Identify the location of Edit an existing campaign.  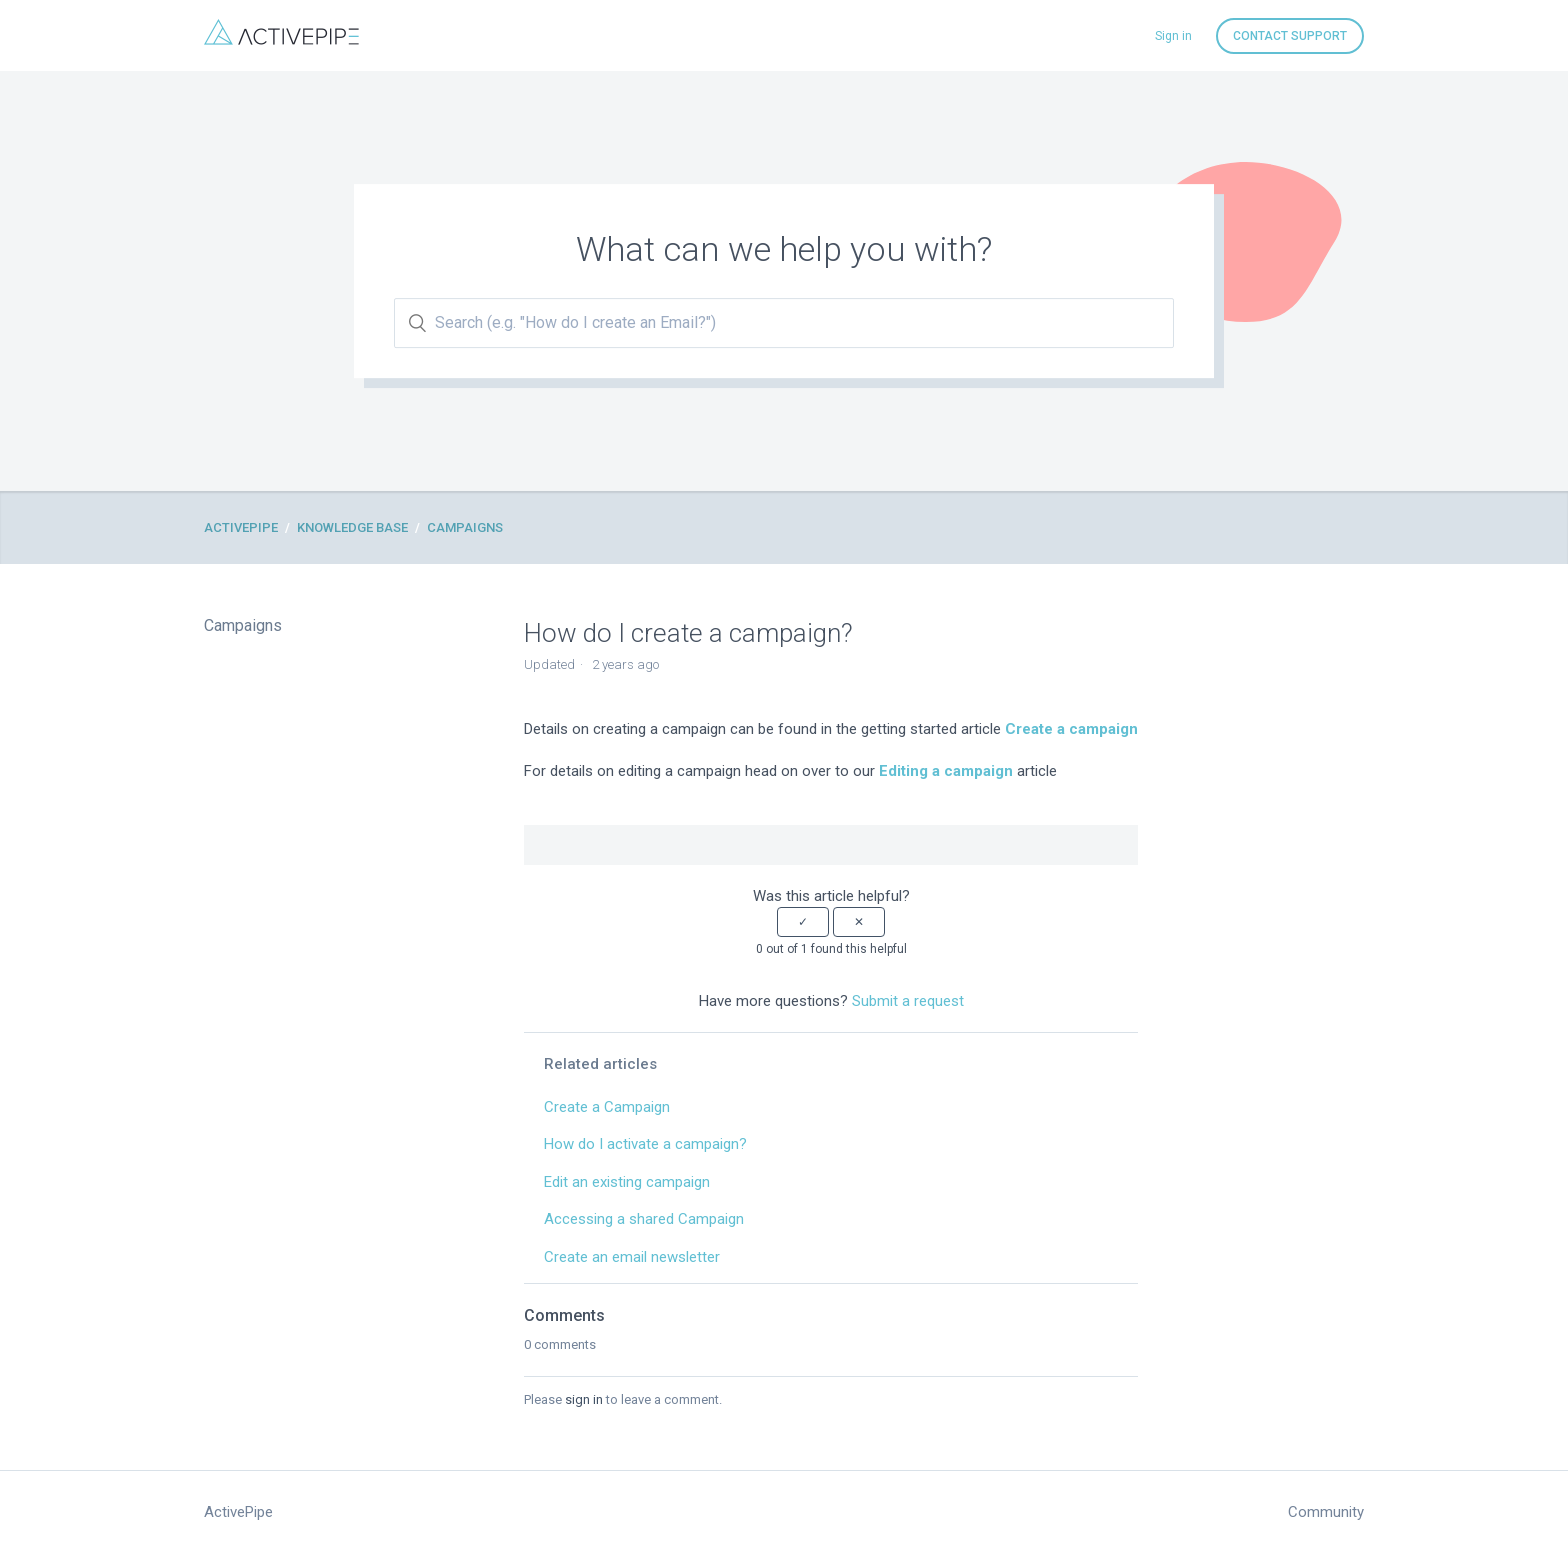
(627, 1182).